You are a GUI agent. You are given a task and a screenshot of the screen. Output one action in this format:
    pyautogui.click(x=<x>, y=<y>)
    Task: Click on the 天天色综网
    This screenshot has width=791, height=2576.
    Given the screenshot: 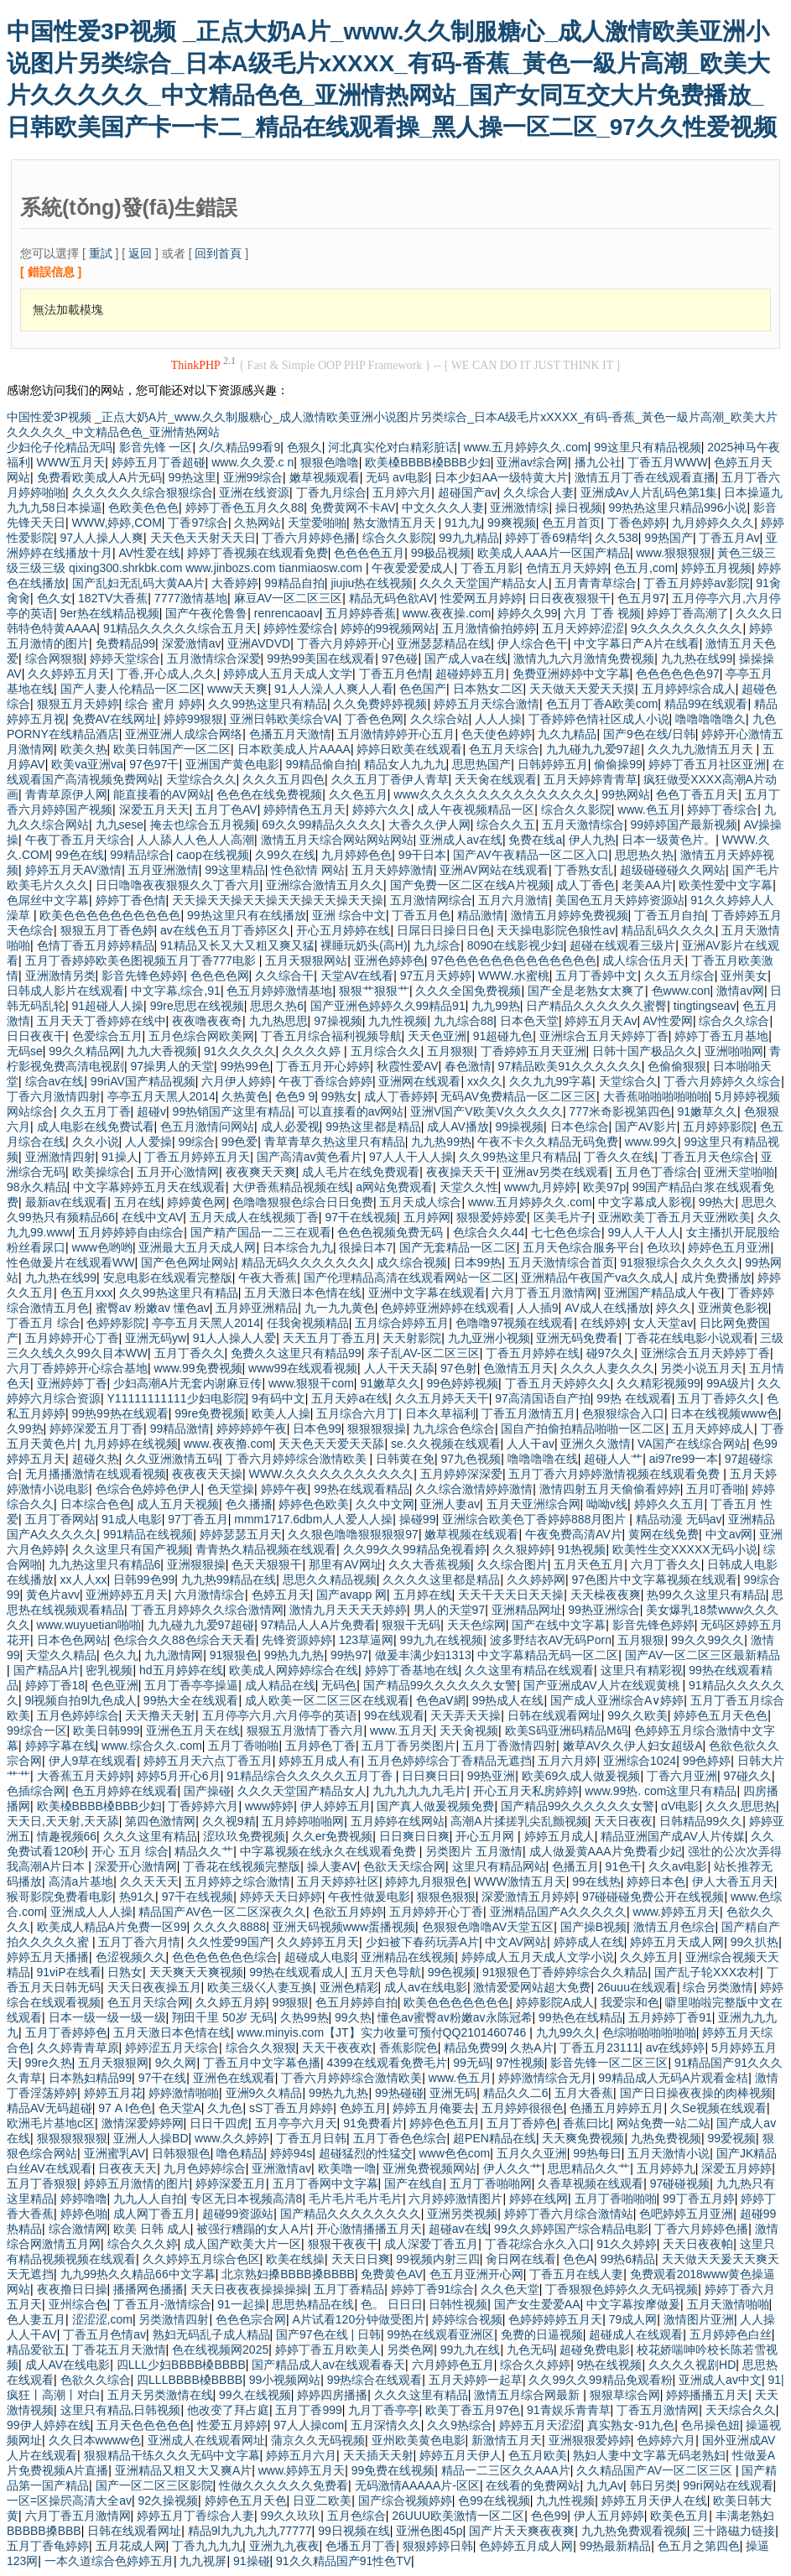 What is the action you would take?
    pyautogui.click(x=476, y=1624)
    